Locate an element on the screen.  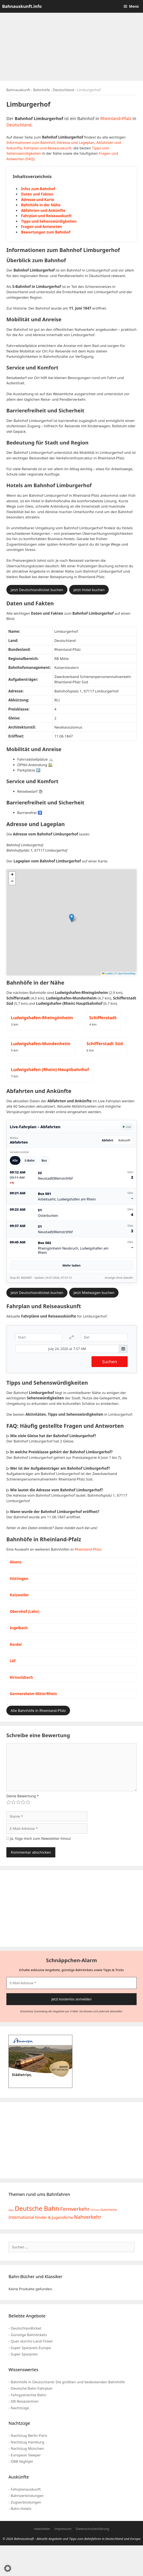
Fragen und Antworten is located at coordinates (41, 226).